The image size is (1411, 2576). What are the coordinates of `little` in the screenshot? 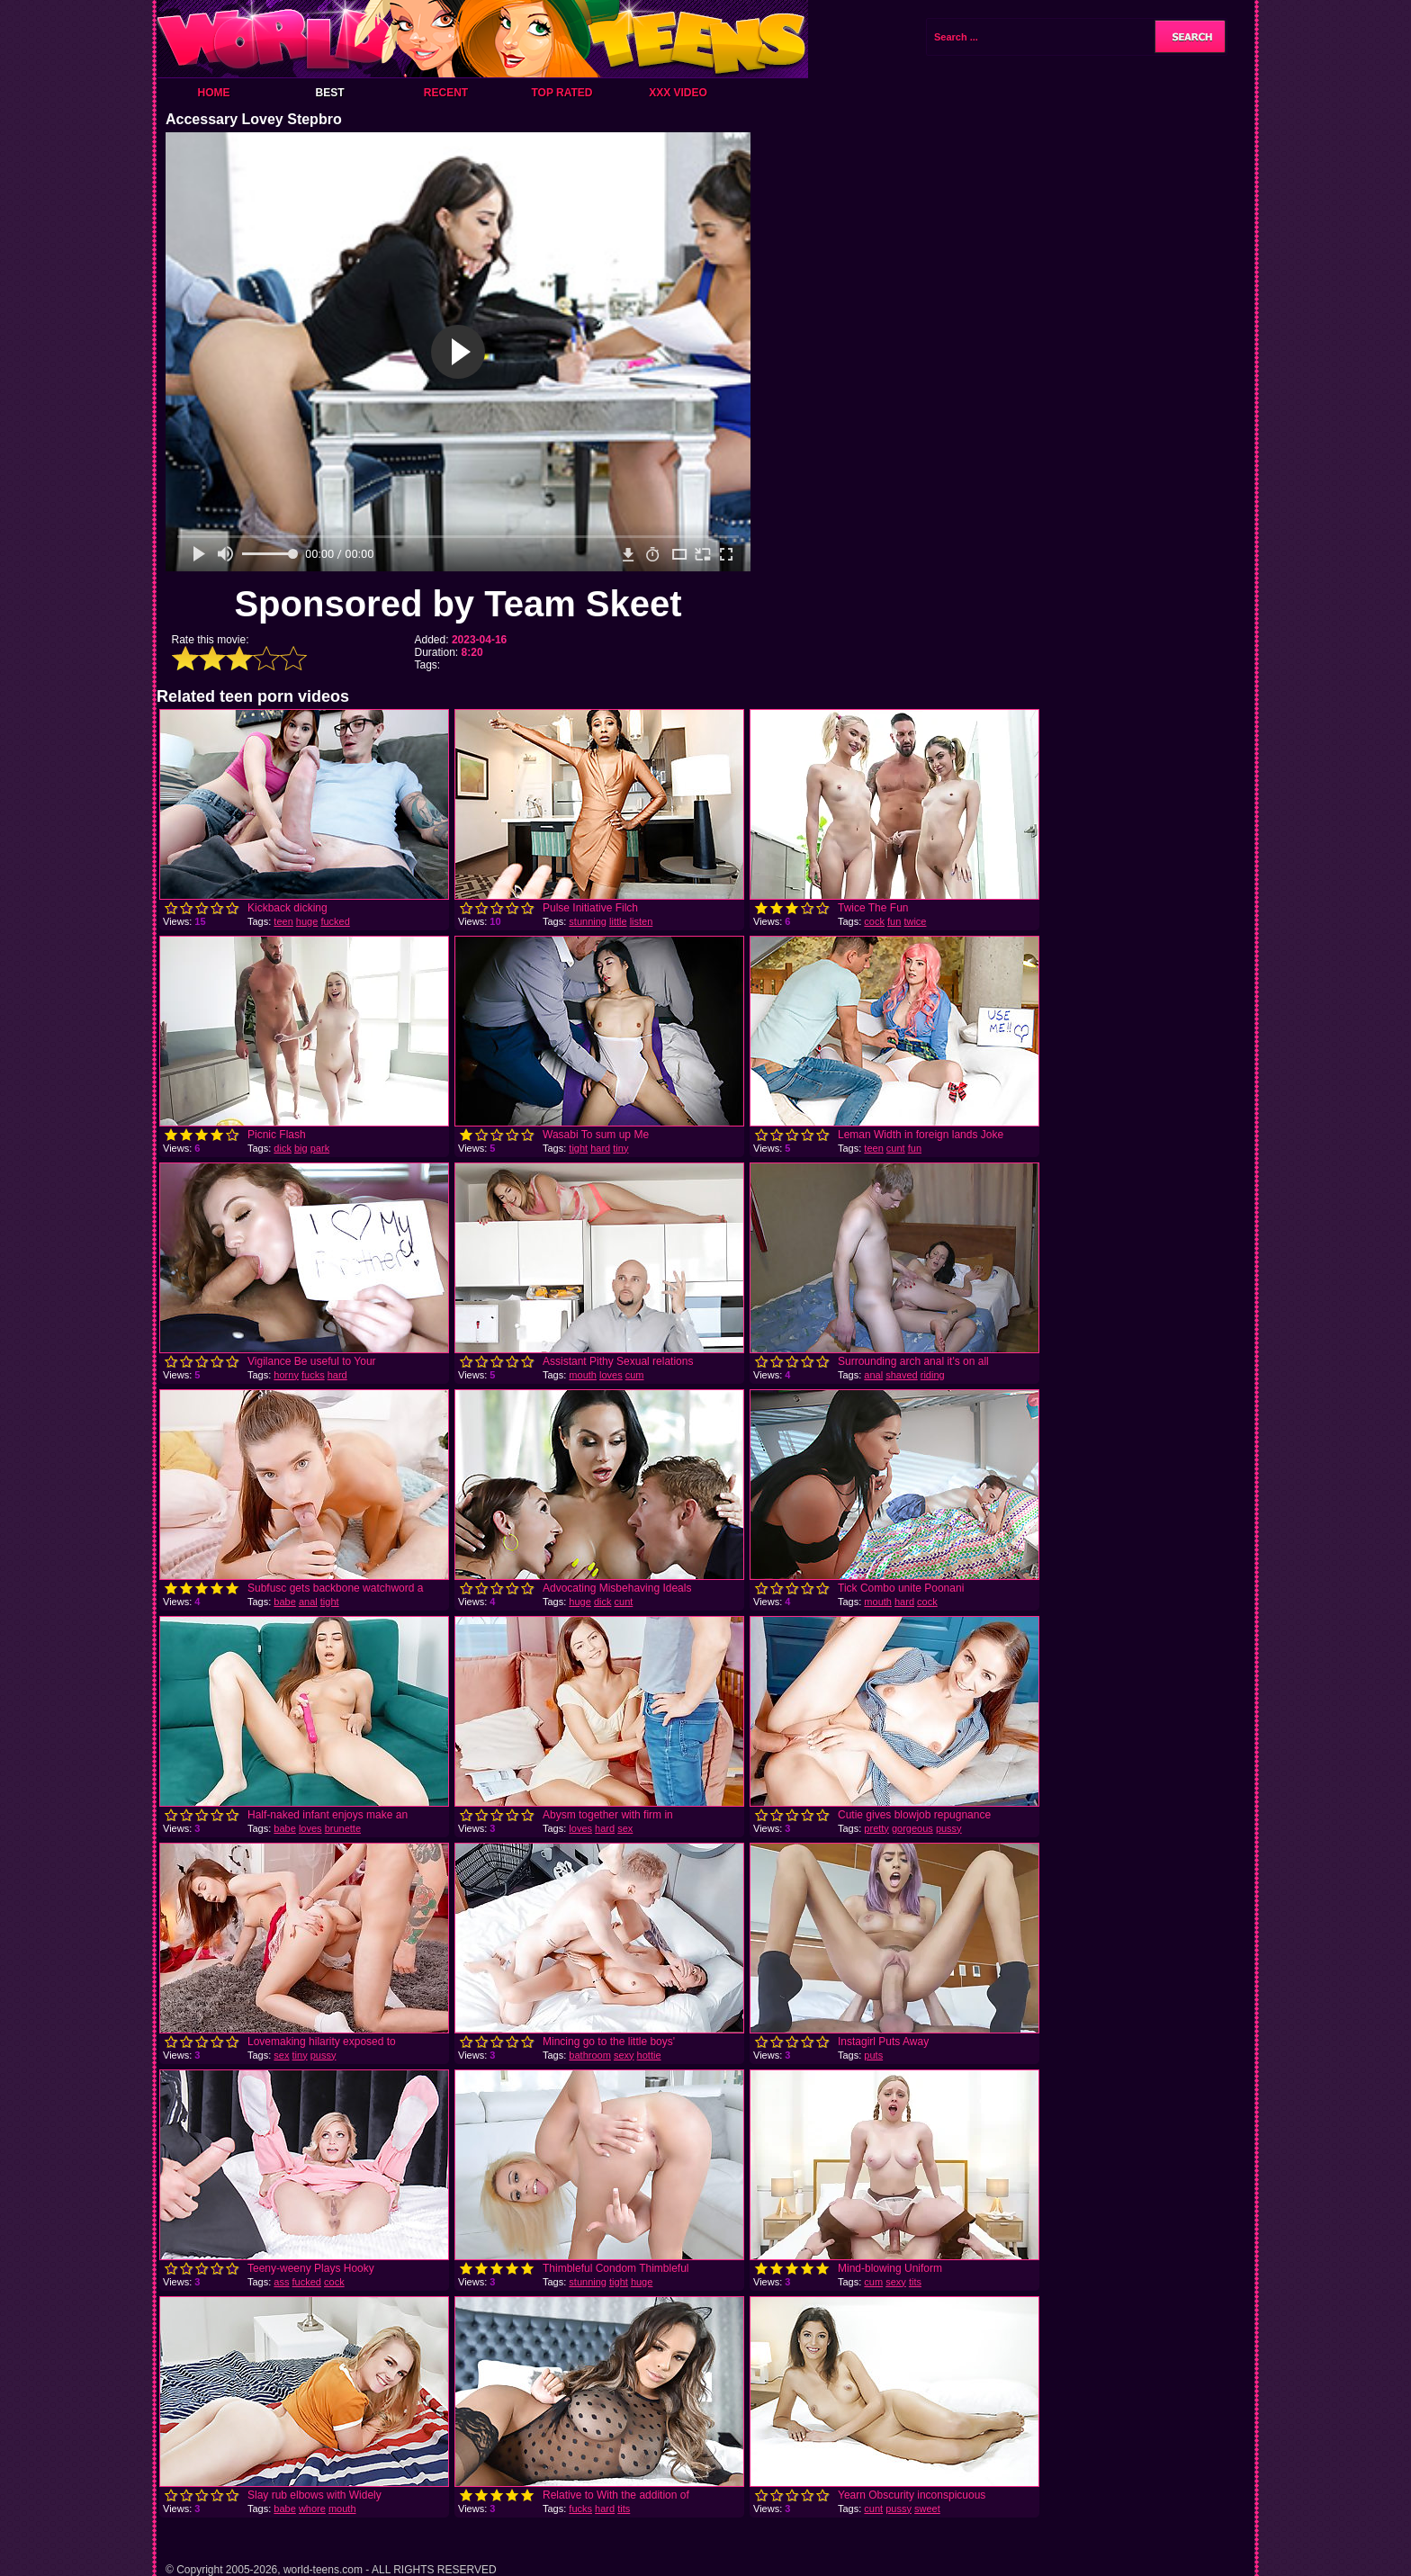 It's located at (618, 921).